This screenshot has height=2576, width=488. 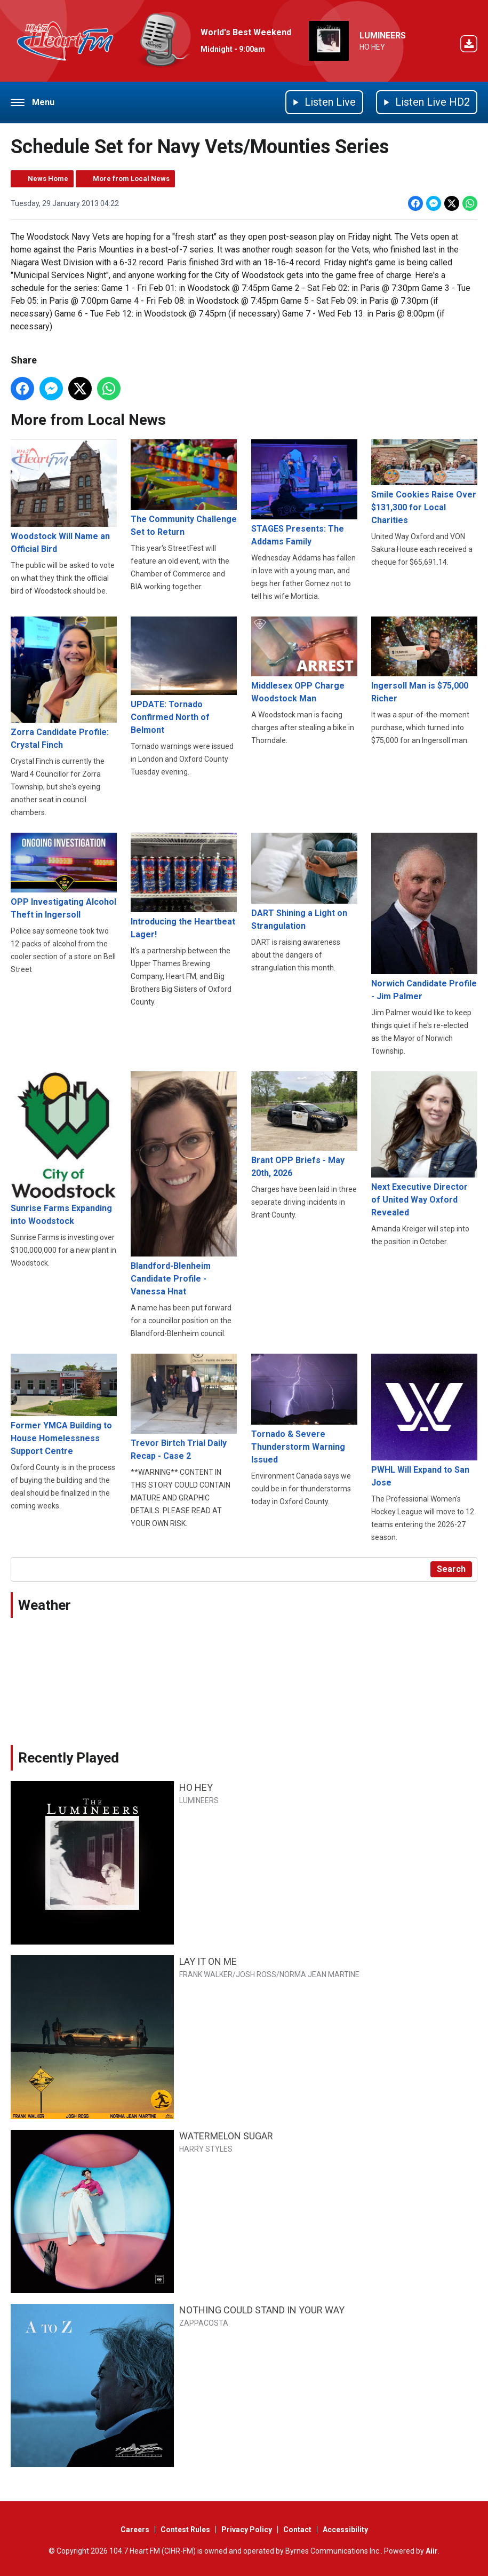 I want to click on Introducing the Heartbeat Lager!, so click(x=184, y=886).